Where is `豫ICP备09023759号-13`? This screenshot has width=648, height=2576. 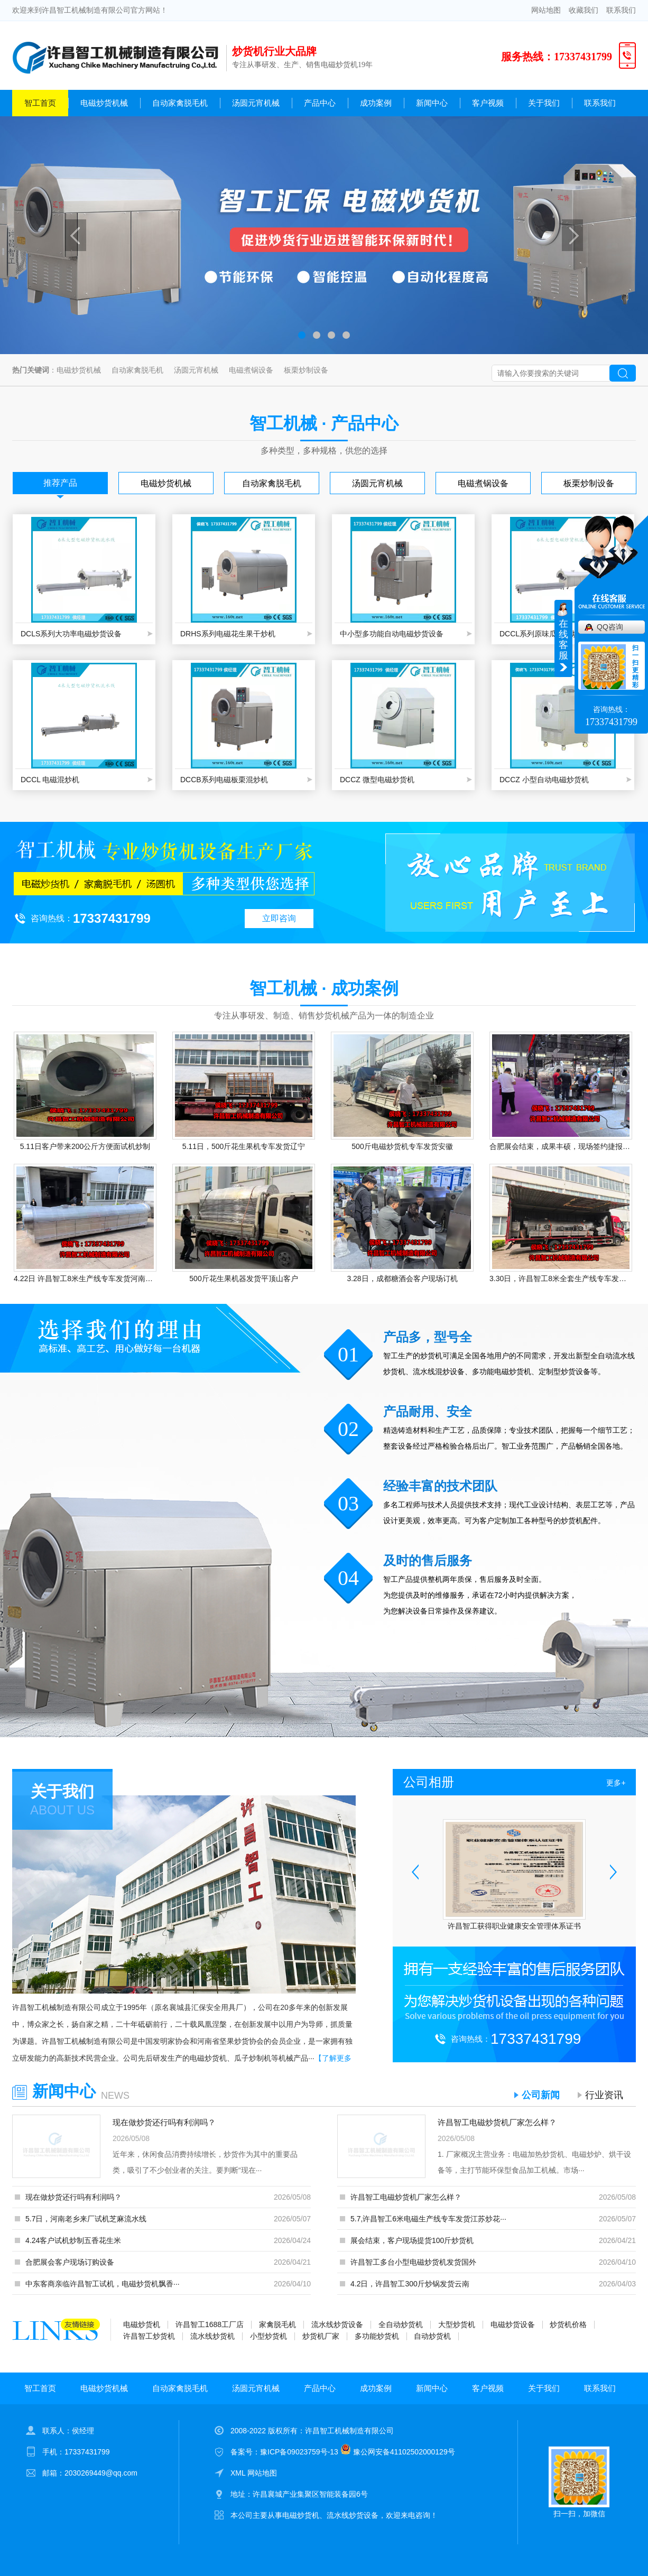 豫ICP备09023759号-13 is located at coordinates (299, 2452).